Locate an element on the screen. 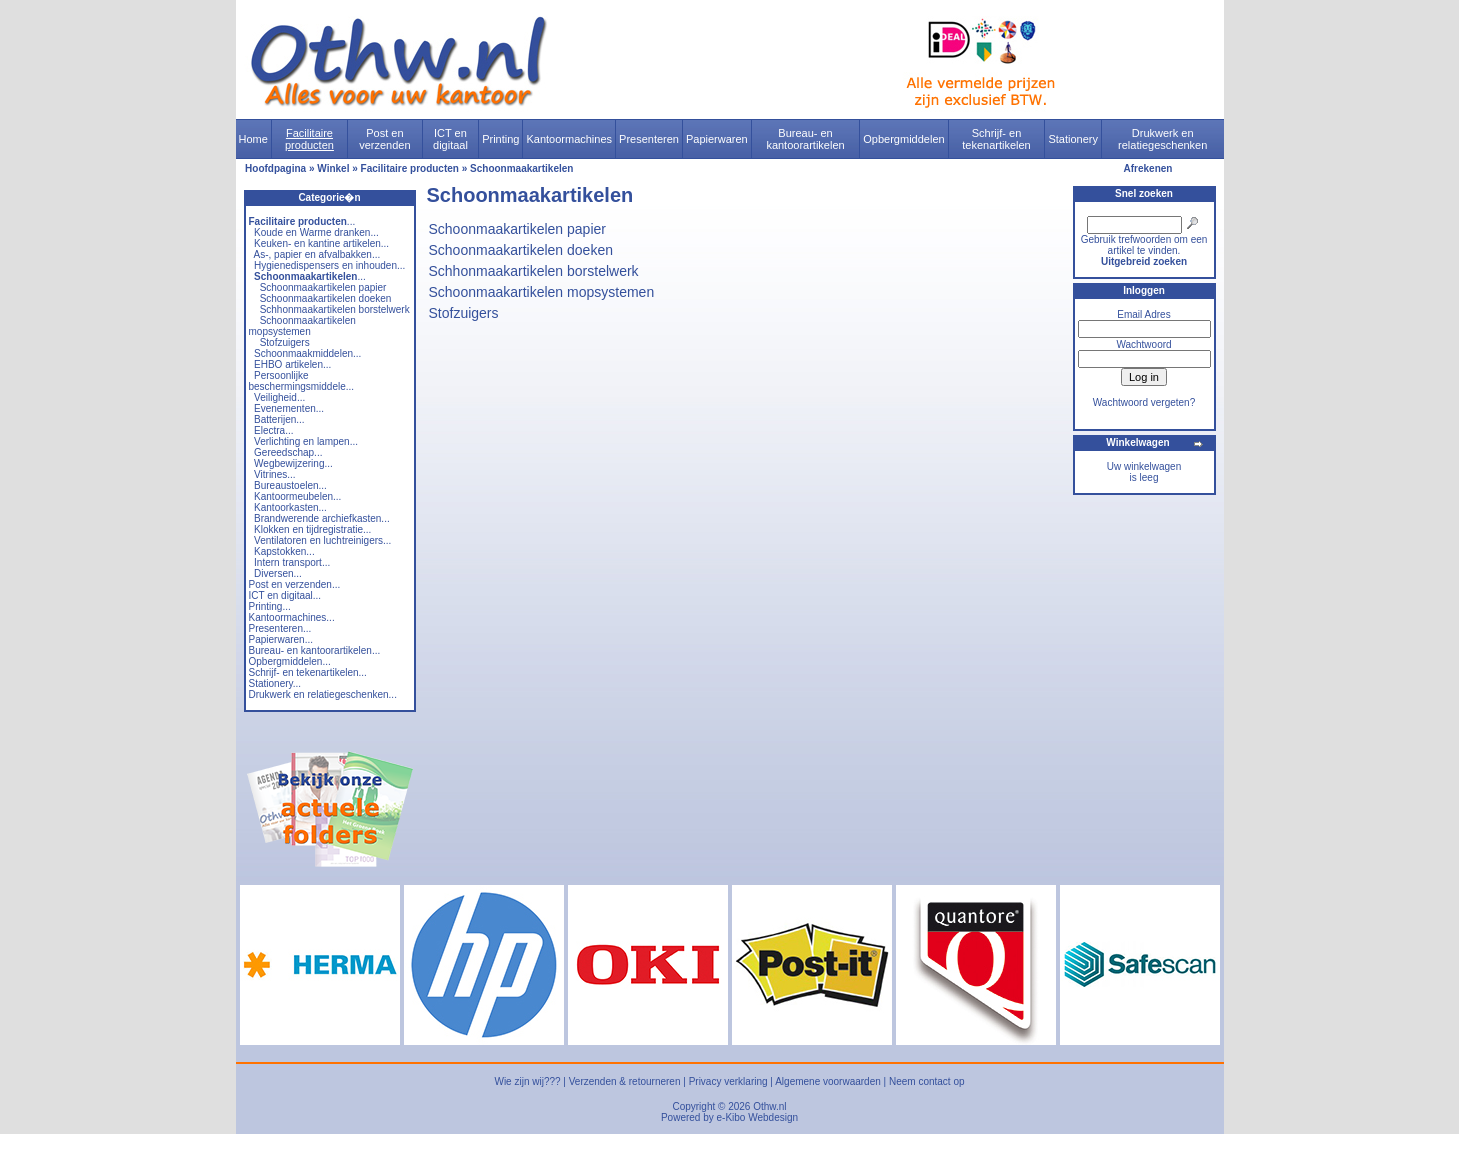 The width and height of the screenshot is (1459, 1152). Drukwerk en relatiegeschenken is located at coordinates (1162, 139).